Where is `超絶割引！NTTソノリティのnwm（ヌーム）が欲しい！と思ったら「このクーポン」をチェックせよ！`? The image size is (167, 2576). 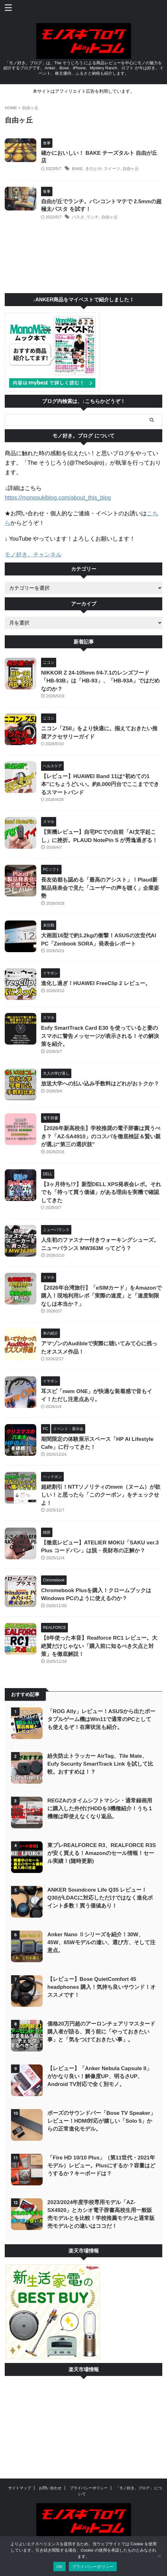 超絶割引！NTTソノリティのnwm（ヌーム）が欲しい！と思ったら「このクーポン」をチェックせよ！ is located at coordinates (100, 1495).